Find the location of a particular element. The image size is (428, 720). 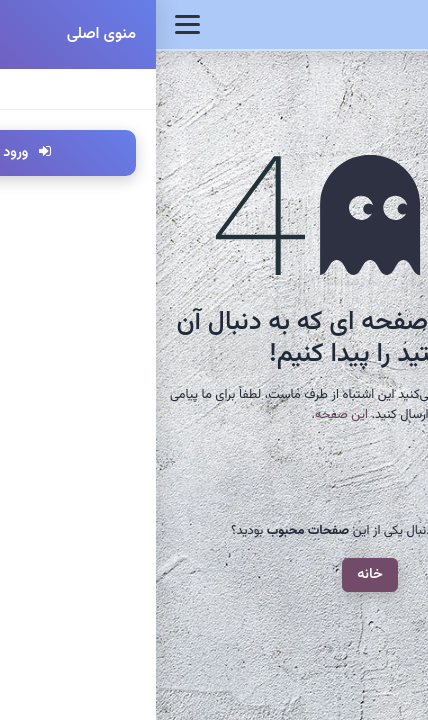

خانه is located at coordinates (214, 574).